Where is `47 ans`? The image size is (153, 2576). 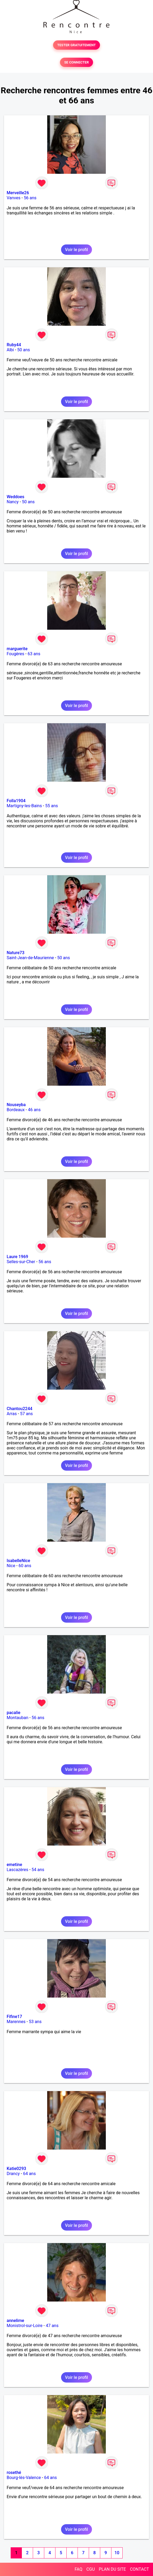
47 ans is located at coordinates (52, 2325).